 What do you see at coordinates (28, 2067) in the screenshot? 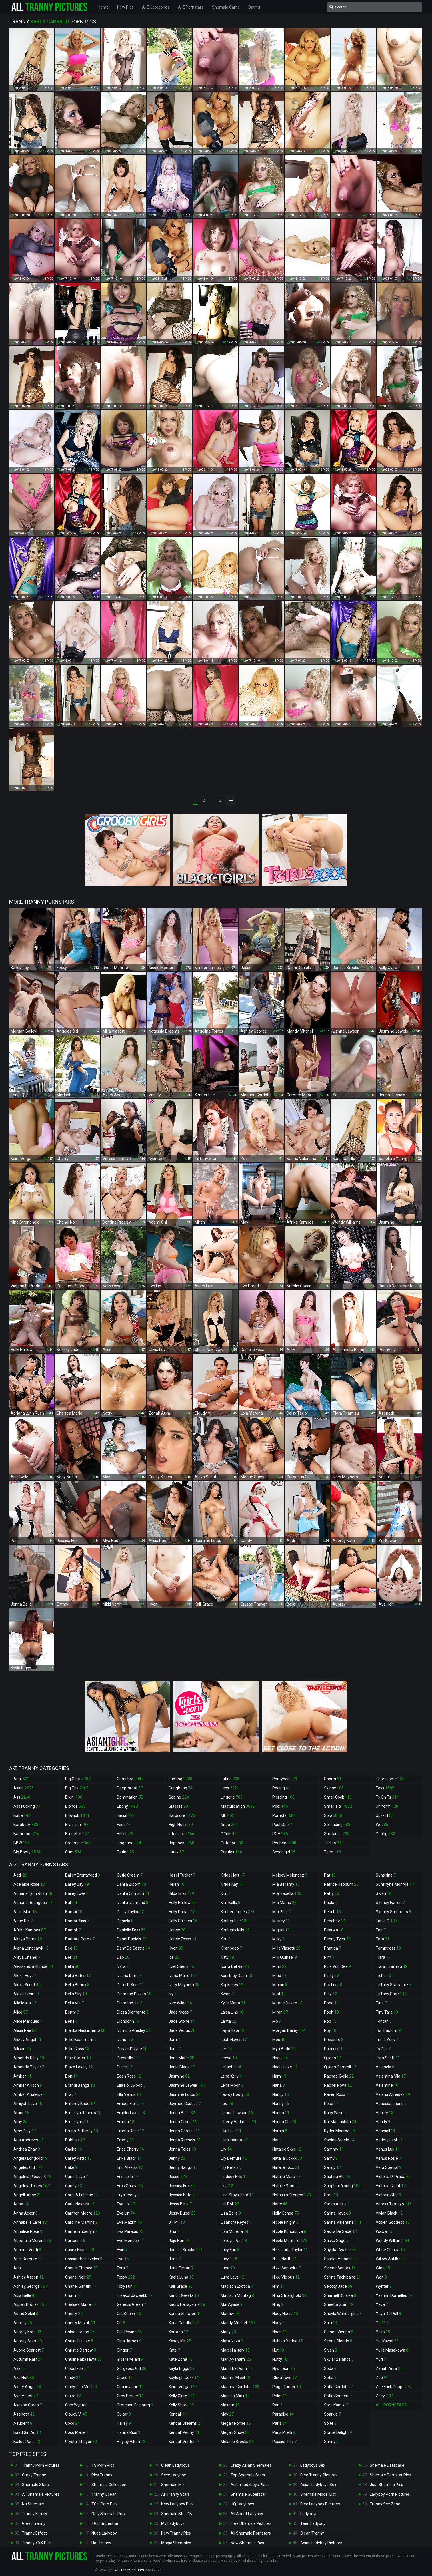
I see `Amanda Taylor` at bounding box center [28, 2067].